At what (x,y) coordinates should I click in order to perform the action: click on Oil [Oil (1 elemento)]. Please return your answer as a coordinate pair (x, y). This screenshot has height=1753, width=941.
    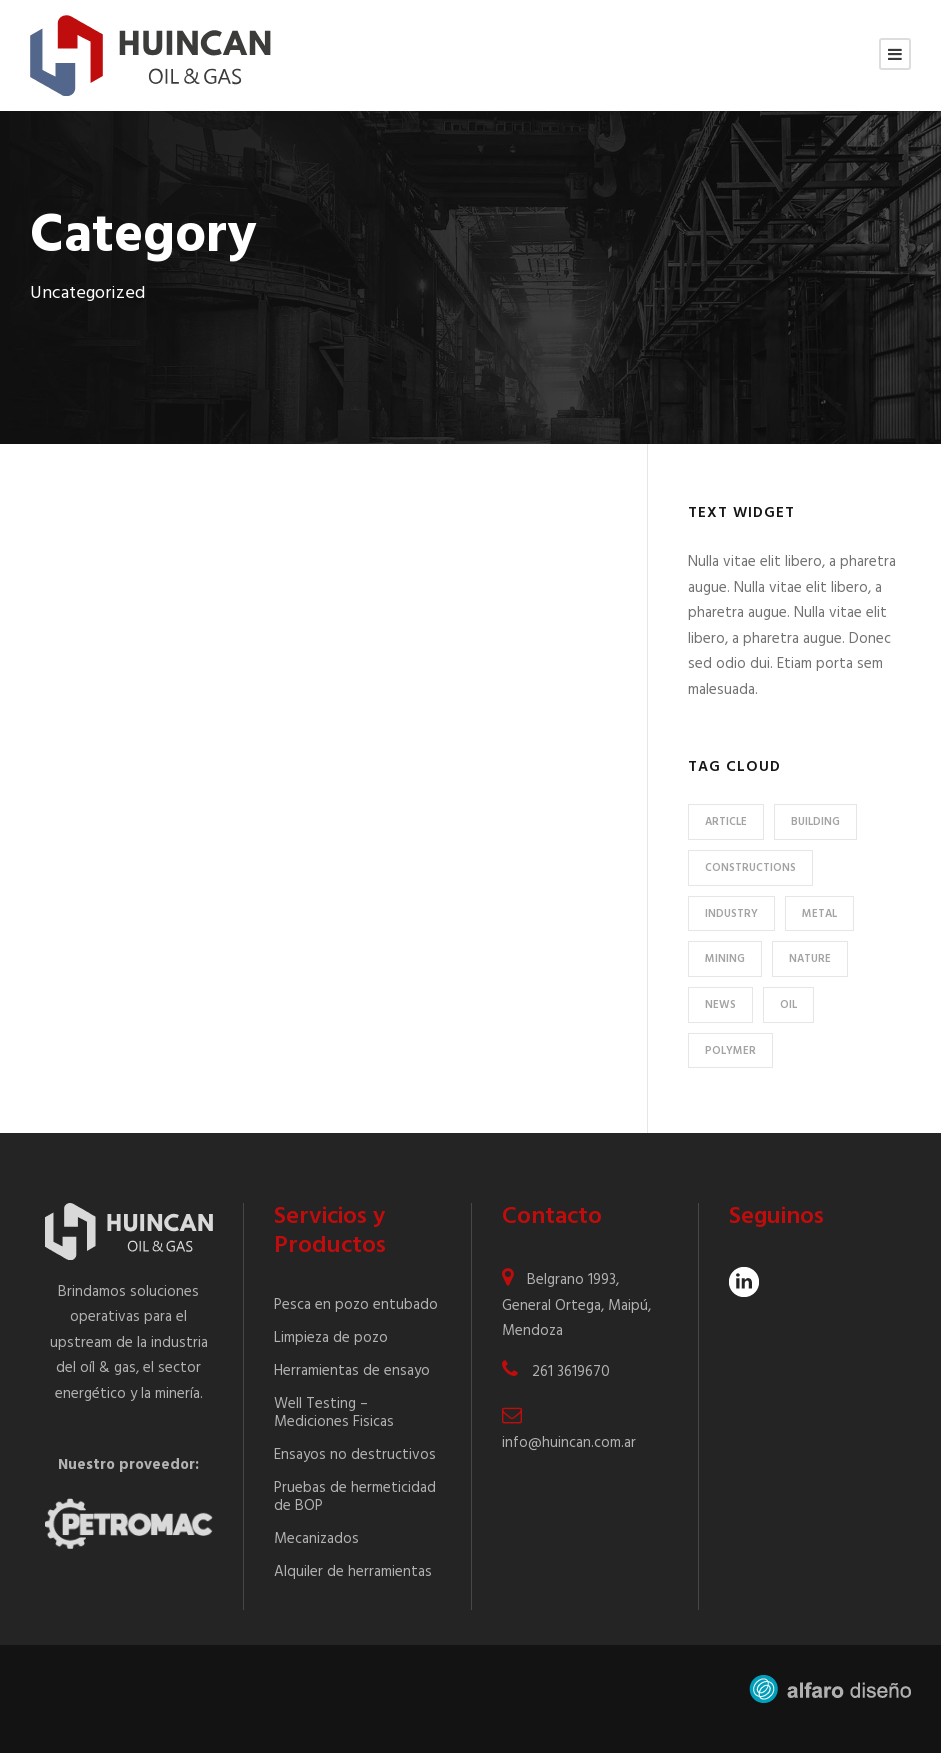
    Looking at the image, I should click on (788, 1005).